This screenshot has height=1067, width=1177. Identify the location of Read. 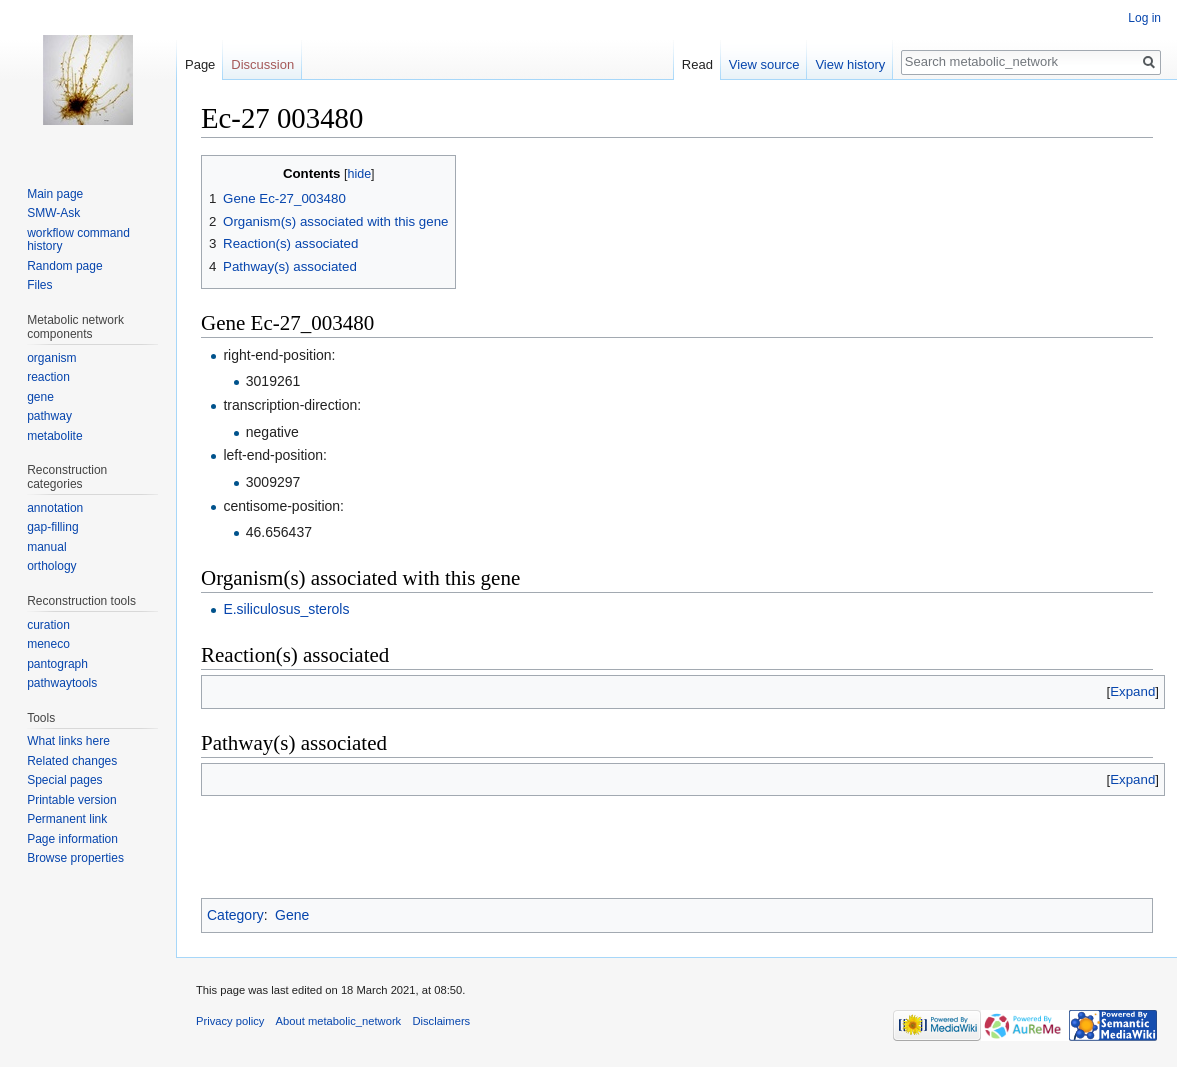
(697, 64).